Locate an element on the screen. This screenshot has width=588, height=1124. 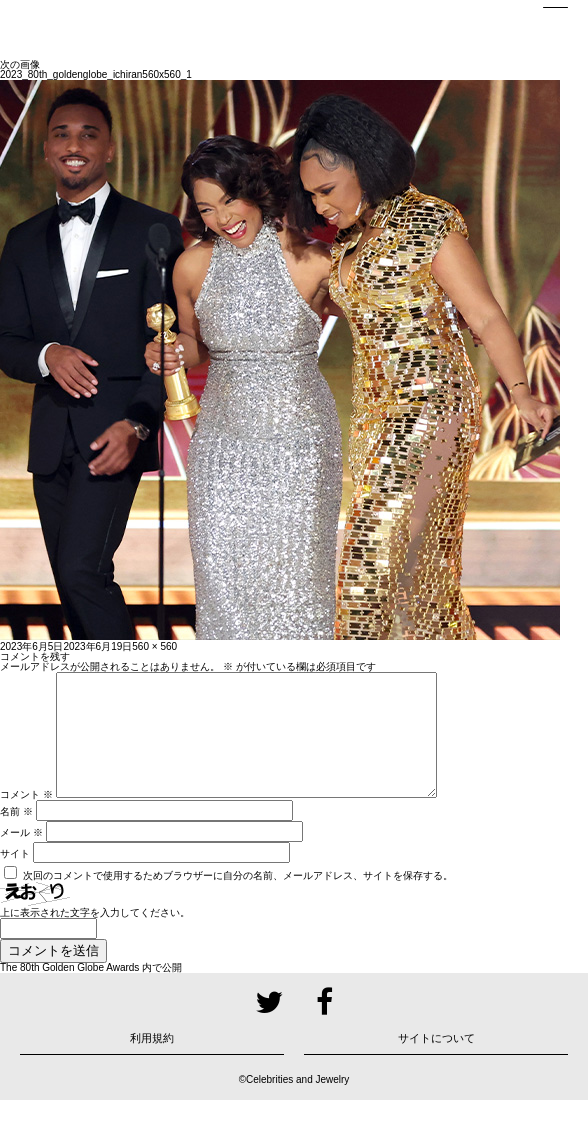
上に表示された文字を入力してください。 is located at coordinates (95, 936).